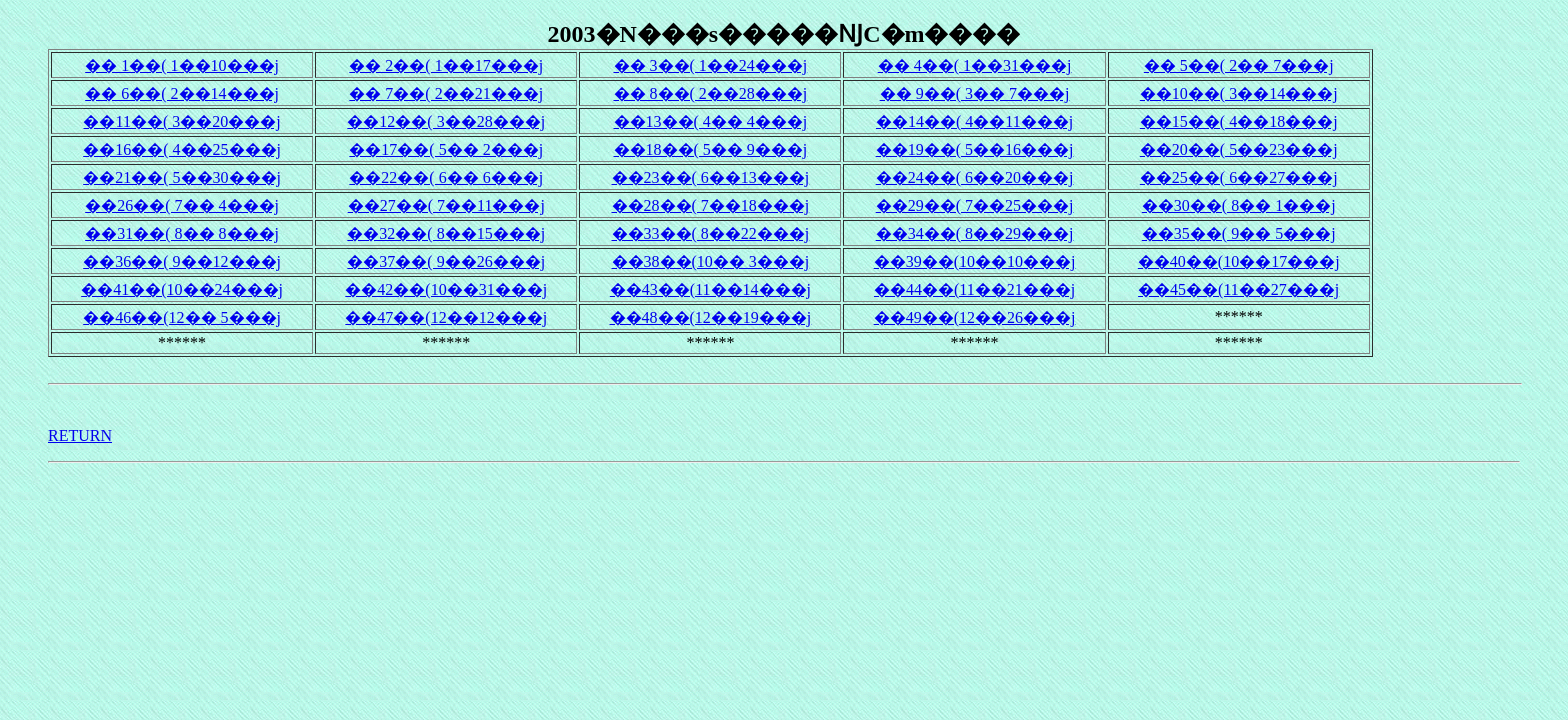  What do you see at coordinates (711, 149) in the screenshot?
I see `��18��( 5�� 9���j` at bounding box center [711, 149].